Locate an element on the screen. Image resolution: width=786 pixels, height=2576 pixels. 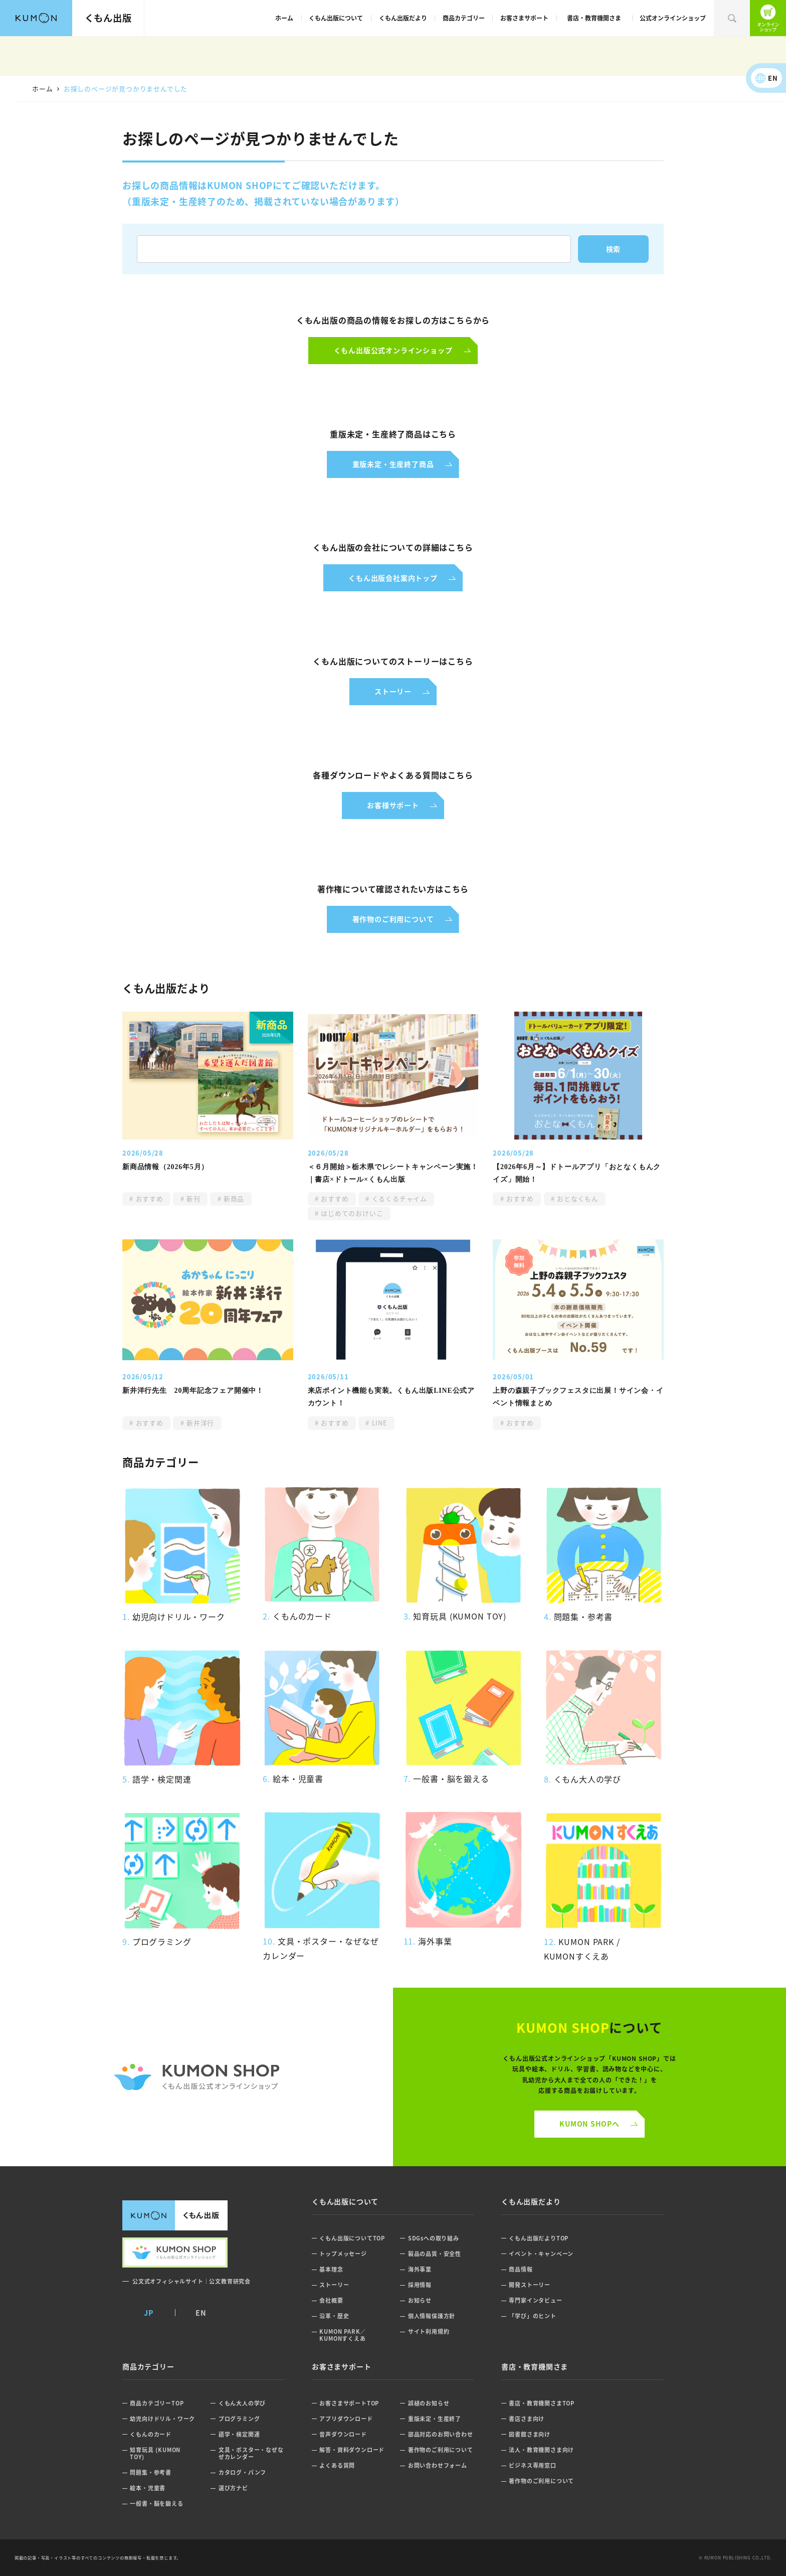
EN is located at coordinates (773, 78).